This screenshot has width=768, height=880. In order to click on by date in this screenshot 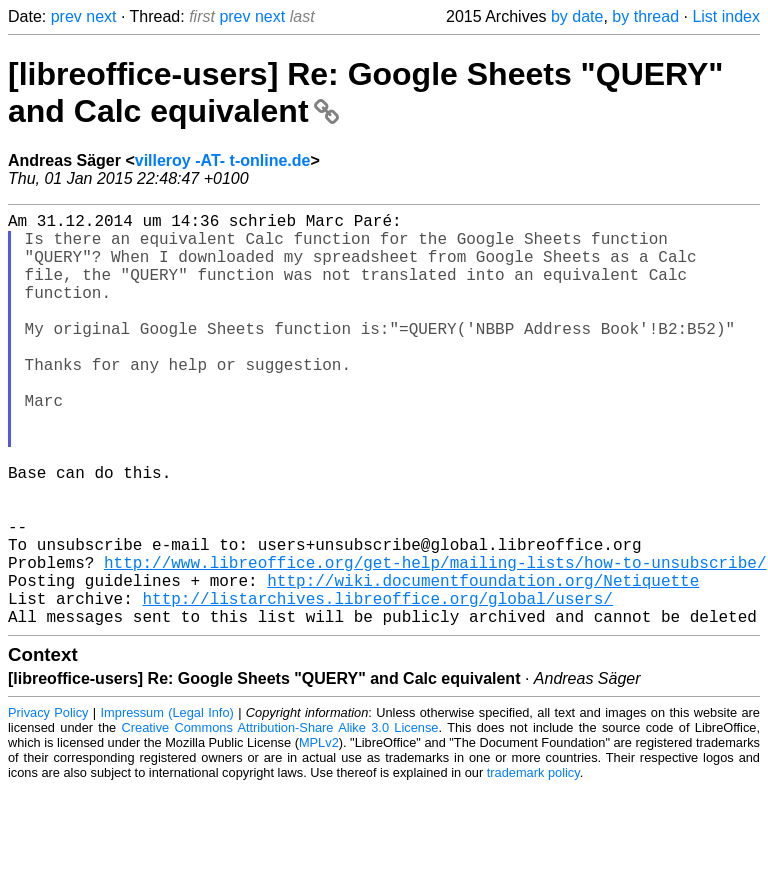, I will do `click(577, 16)`.